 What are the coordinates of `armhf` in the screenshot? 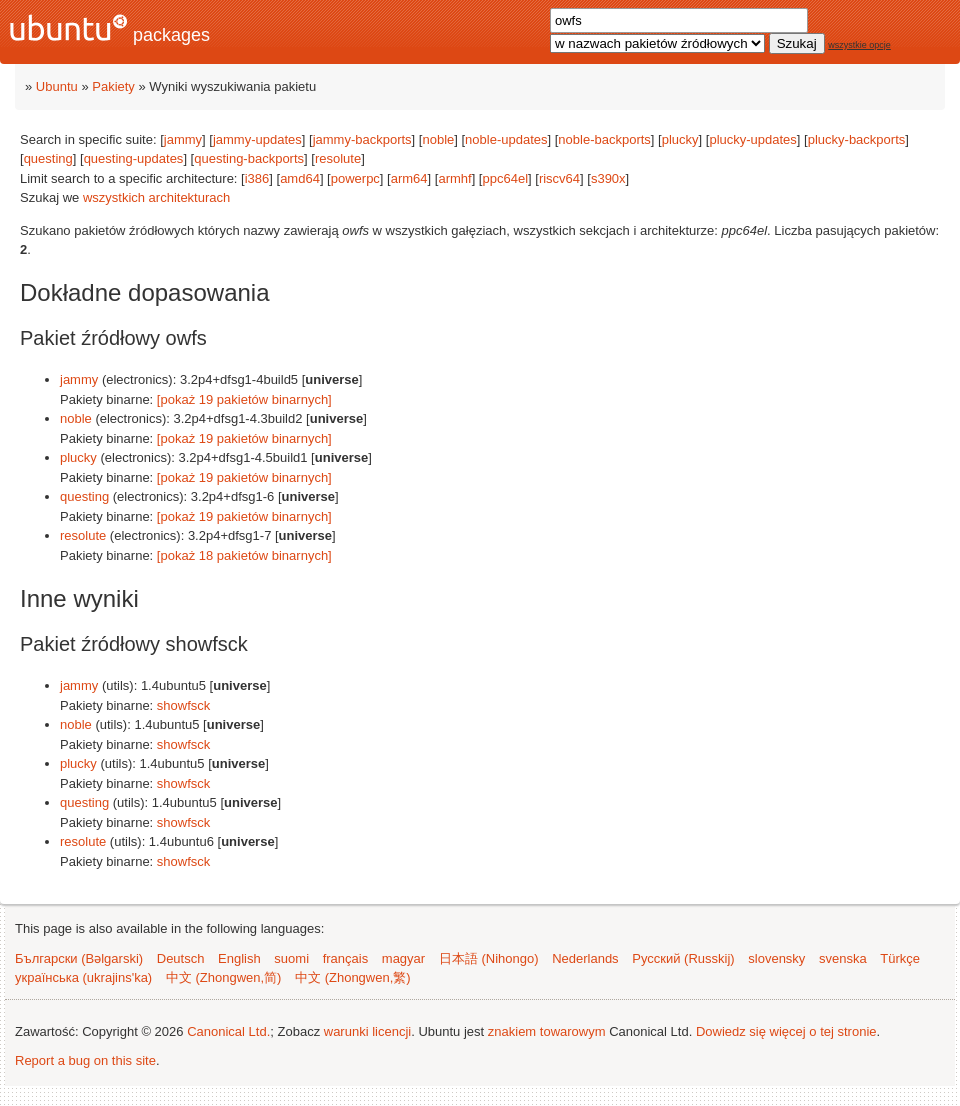 It's located at (454, 178).